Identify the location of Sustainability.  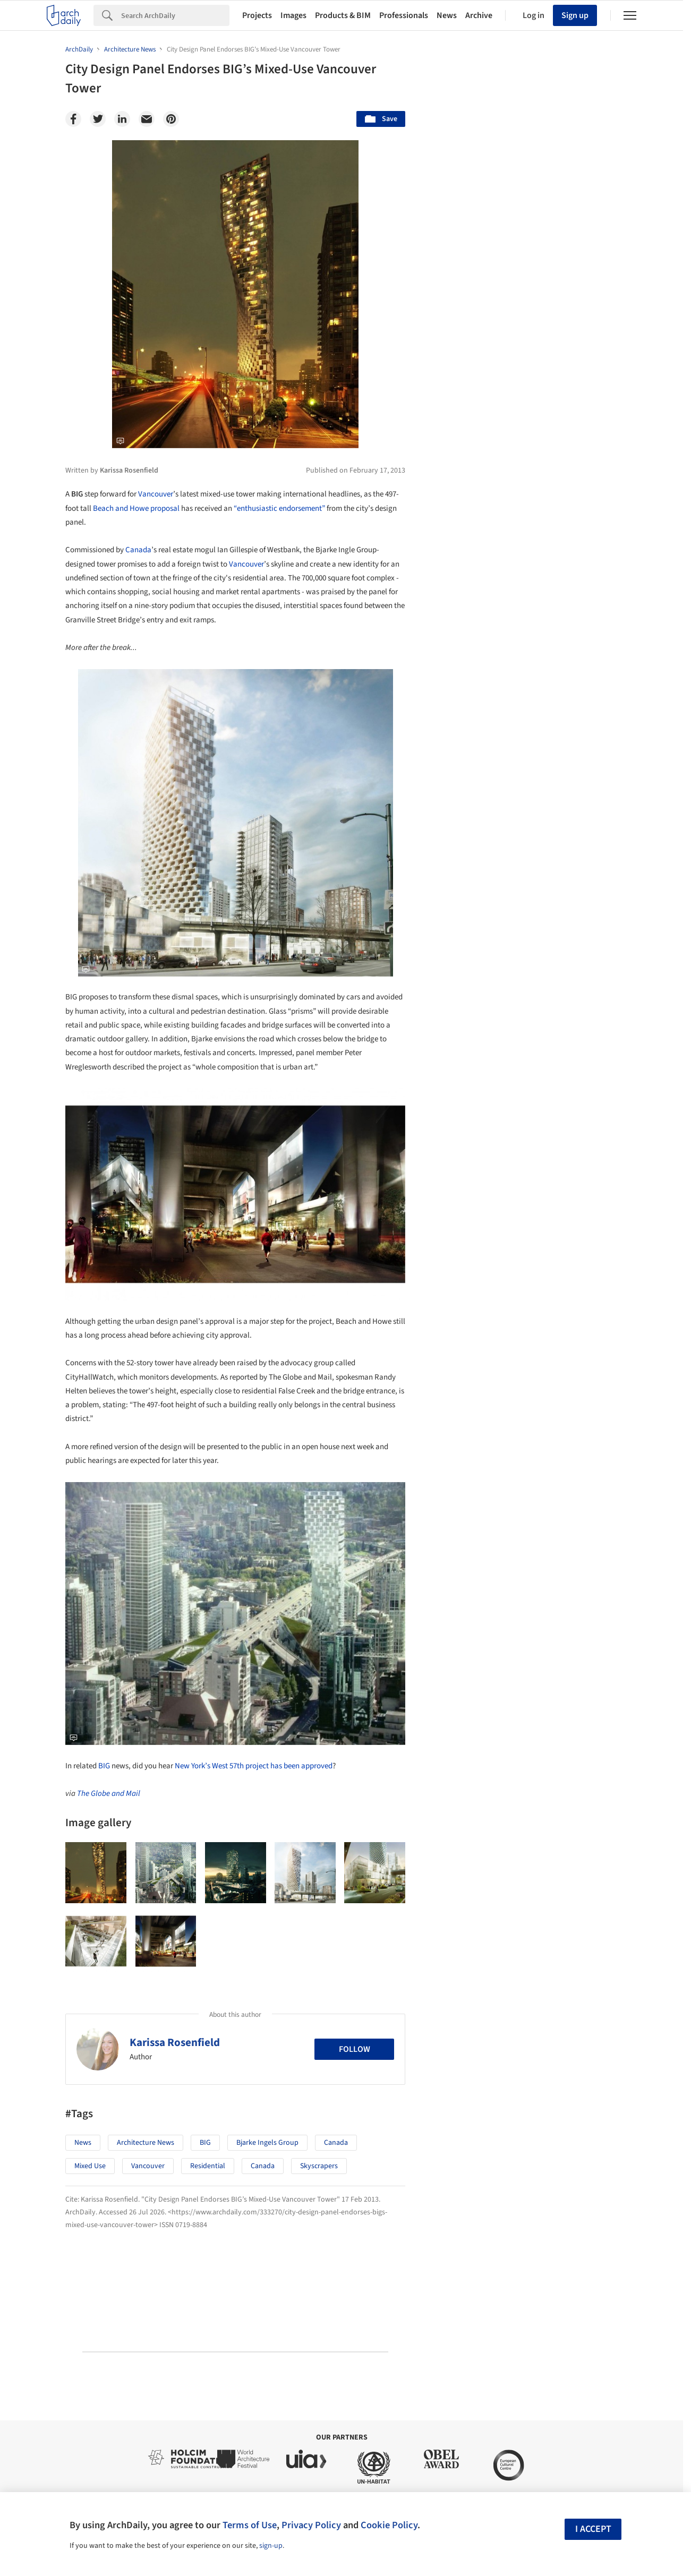
(469, 1626).